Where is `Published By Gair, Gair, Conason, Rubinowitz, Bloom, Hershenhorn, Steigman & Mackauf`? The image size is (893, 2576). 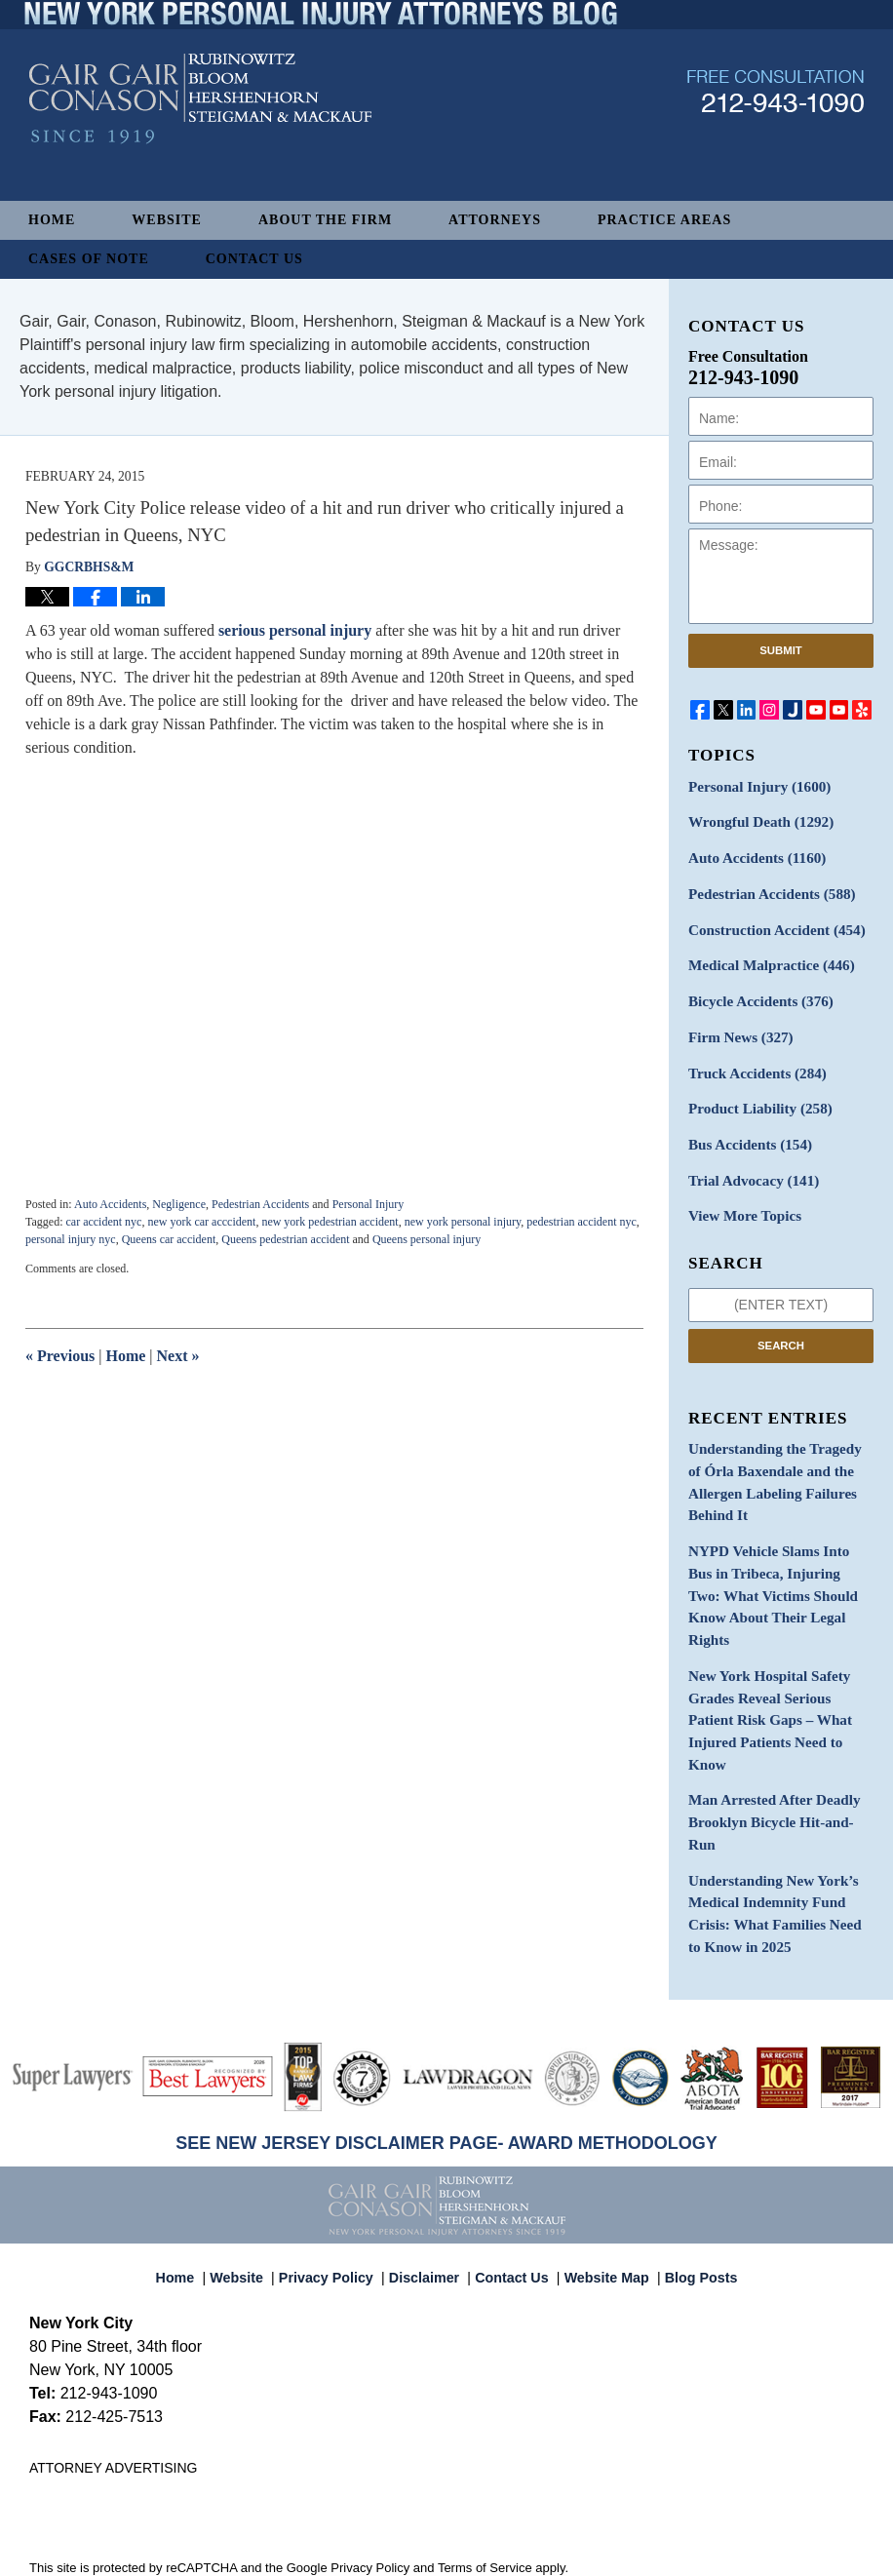
Published By Gair, Gair, Conason, Rubinowitz, Bloom, Hershenhorn, Steigman & Mackauf is located at coordinates (775, 130).